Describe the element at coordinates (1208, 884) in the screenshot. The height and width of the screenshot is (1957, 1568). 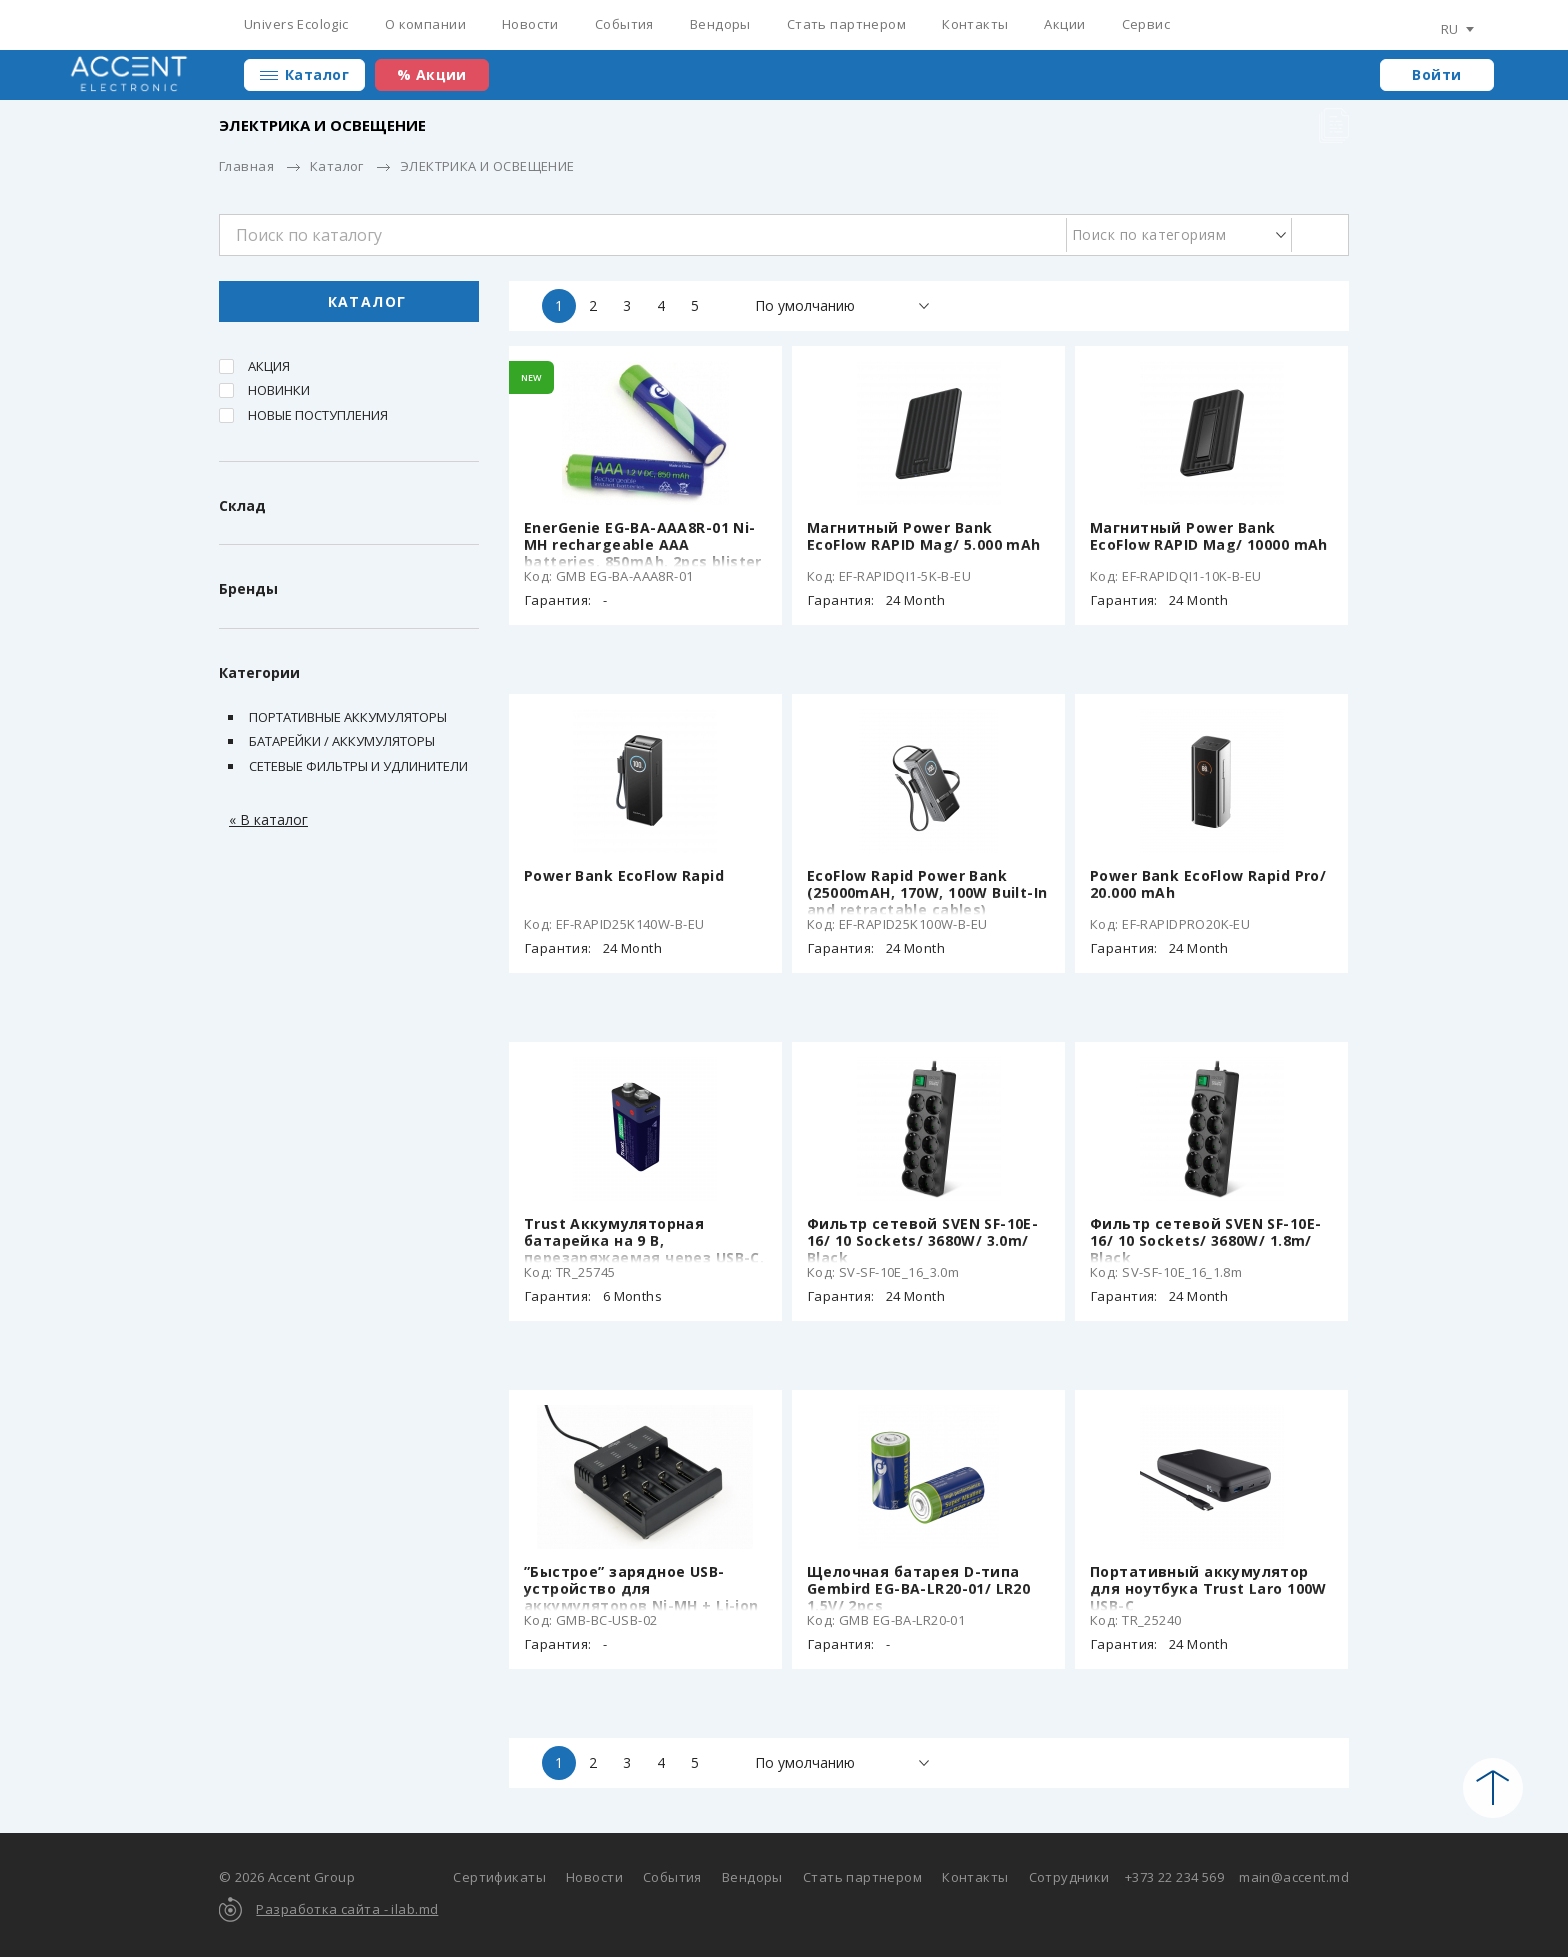
I see `Power Bank EcoFlow Rapid Pro/ 20.000 mAh` at that location.